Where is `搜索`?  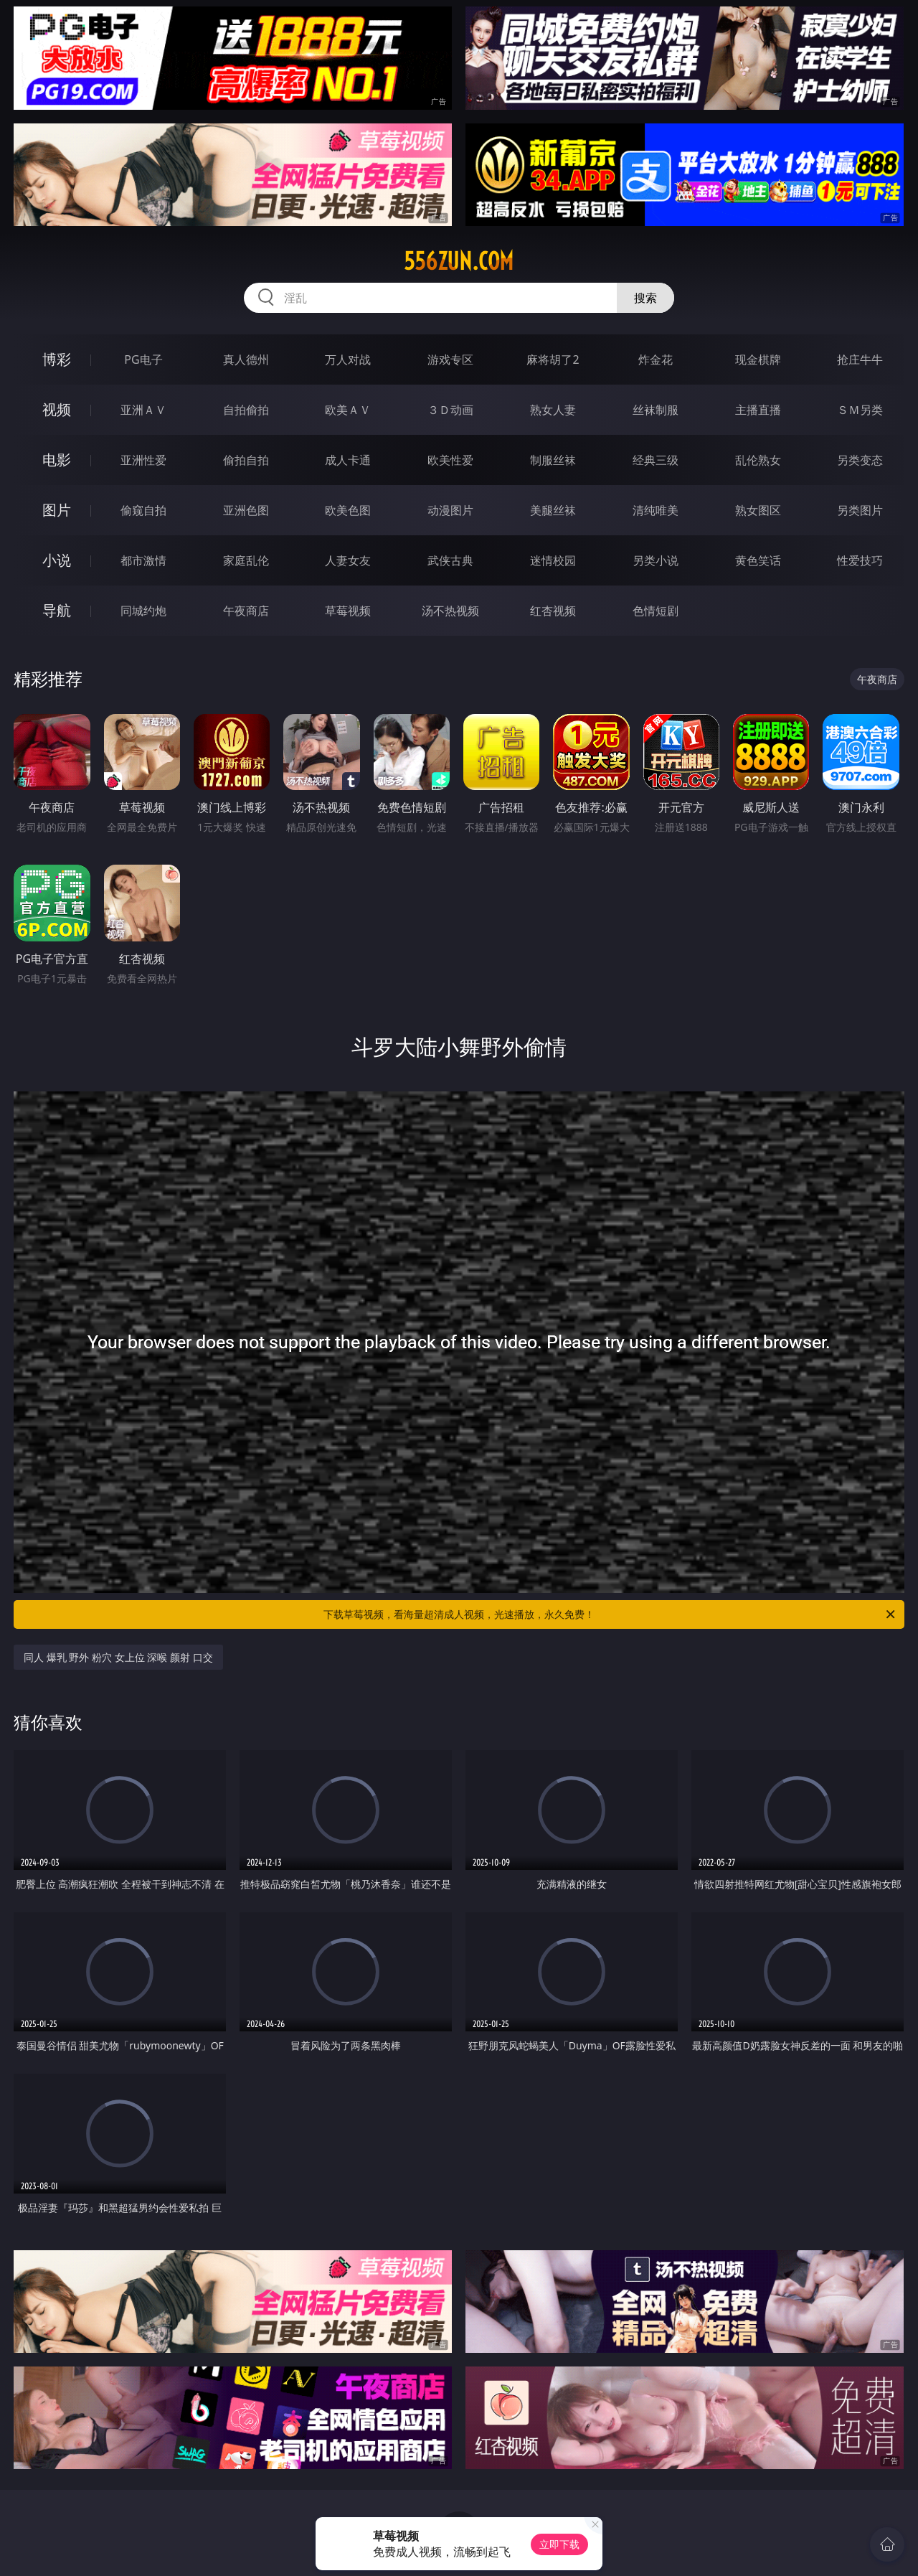 搜索 is located at coordinates (645, 298).